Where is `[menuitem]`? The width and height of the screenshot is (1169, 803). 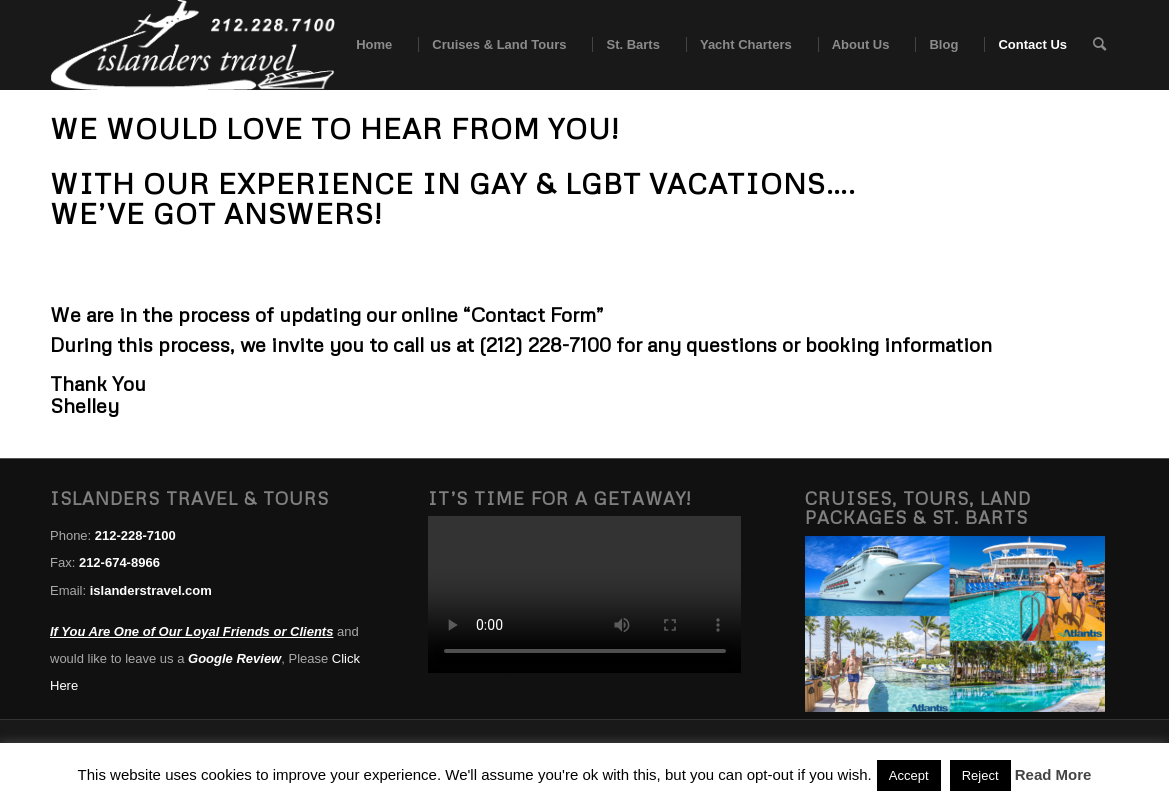
[menuitem] is located at coordinates (367, 45).